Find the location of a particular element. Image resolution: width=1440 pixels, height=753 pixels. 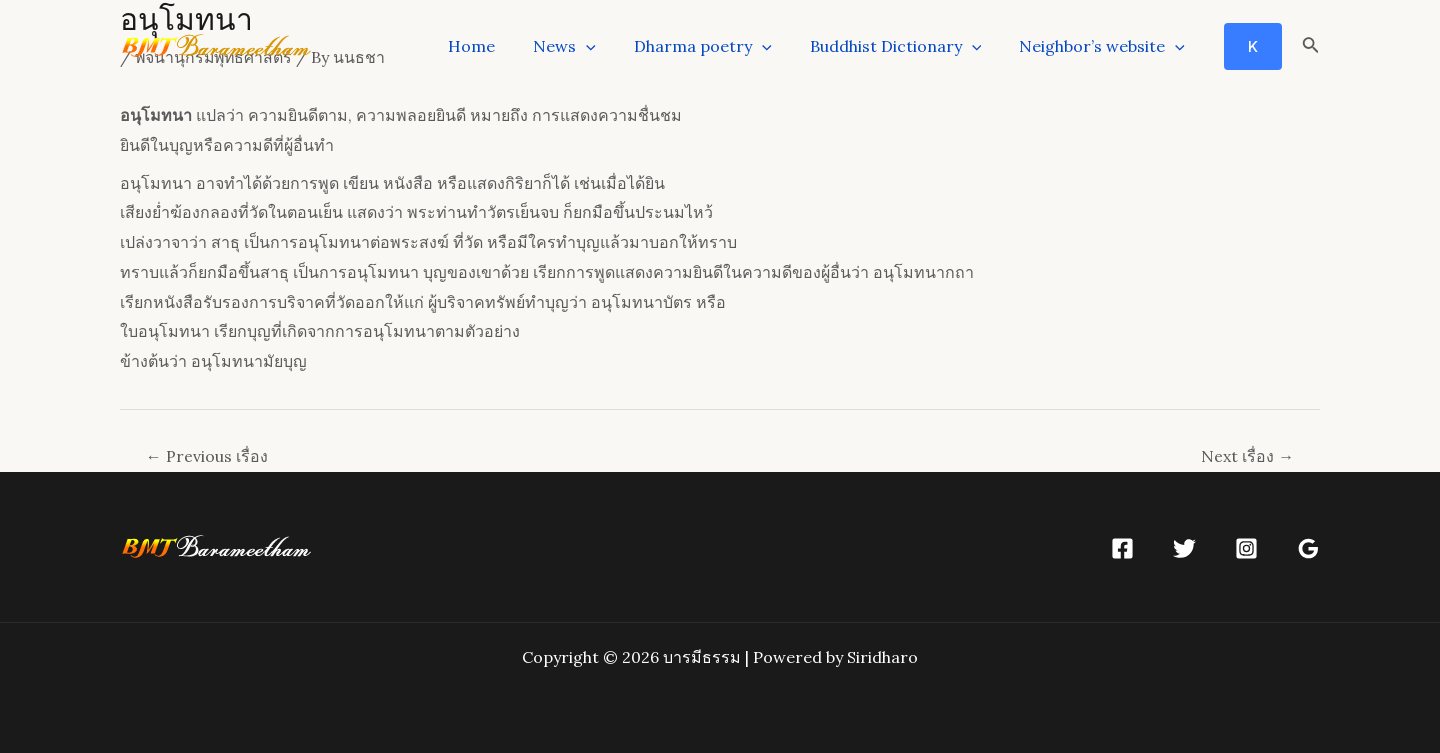

Next เรื่อง is located at coordinates (1247, 456).